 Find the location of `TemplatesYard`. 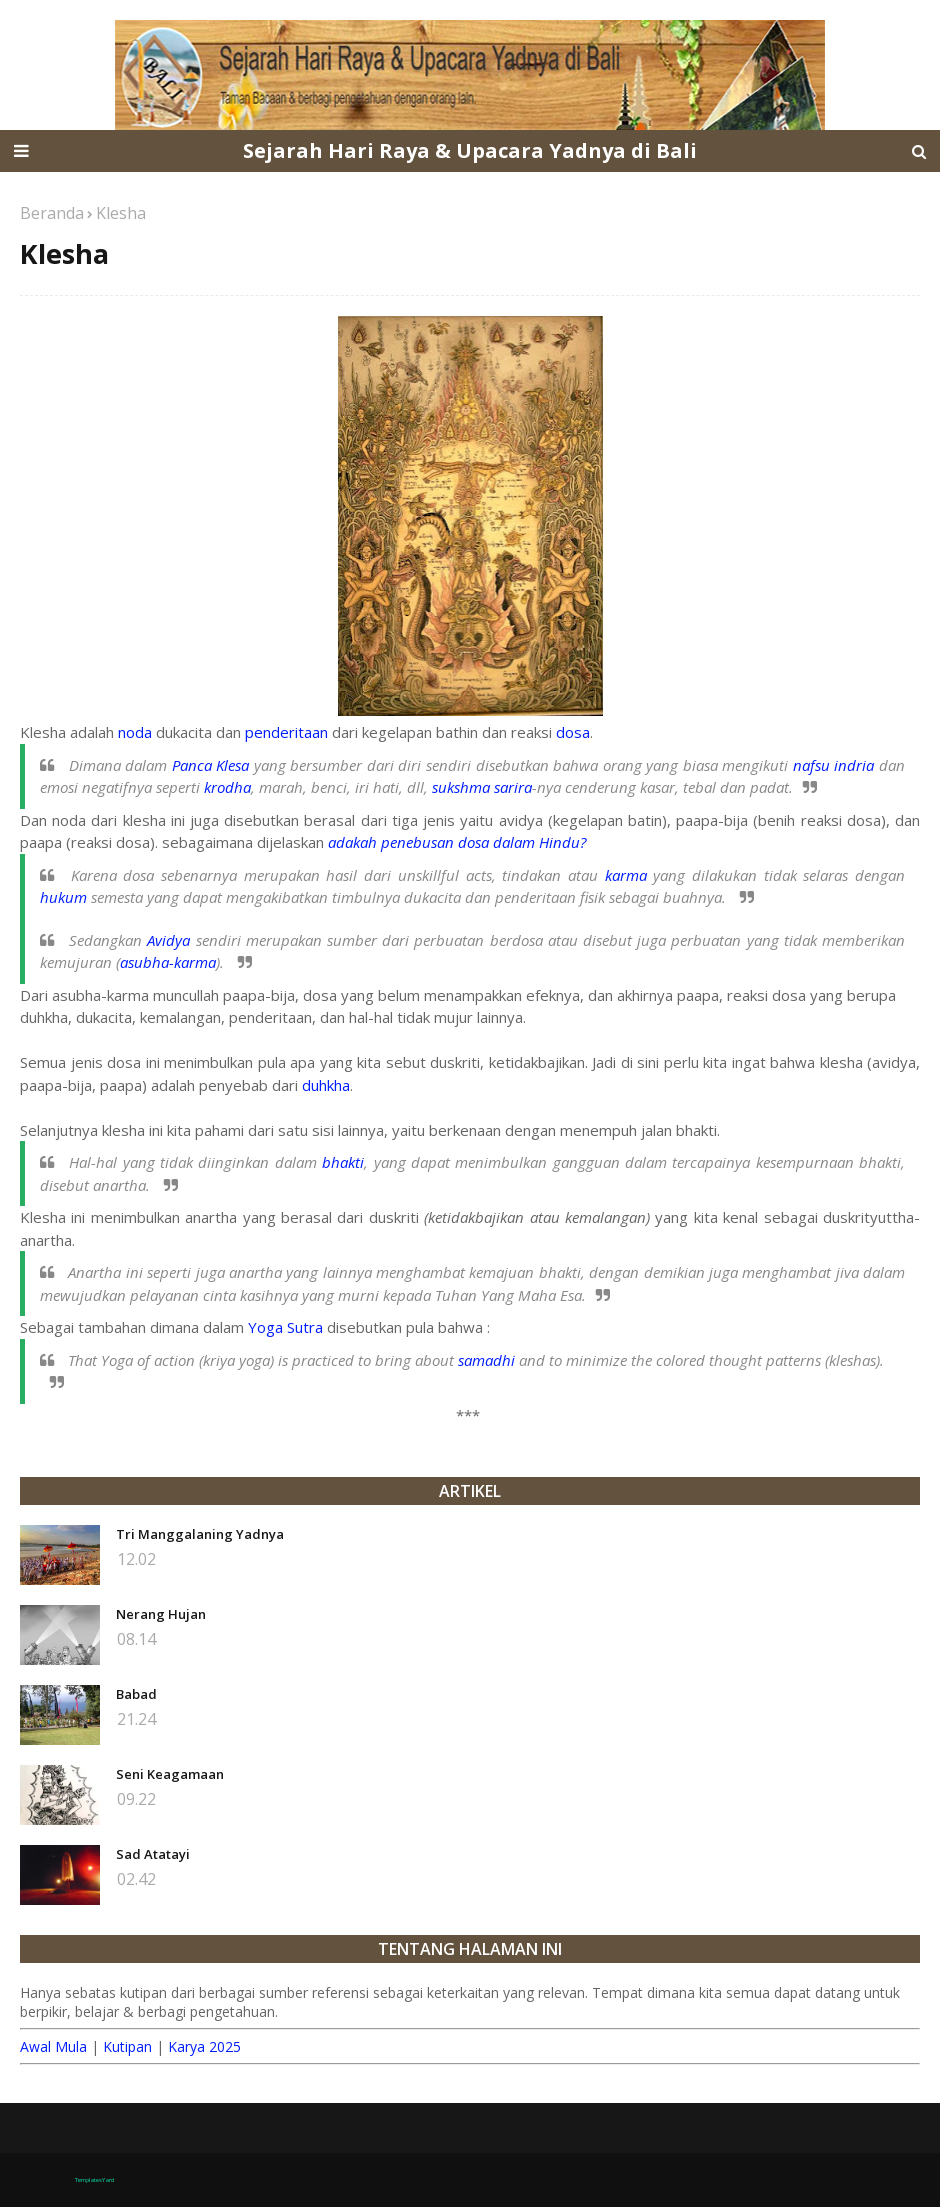

TemplatesYard is located at coordinates (94, 2180).